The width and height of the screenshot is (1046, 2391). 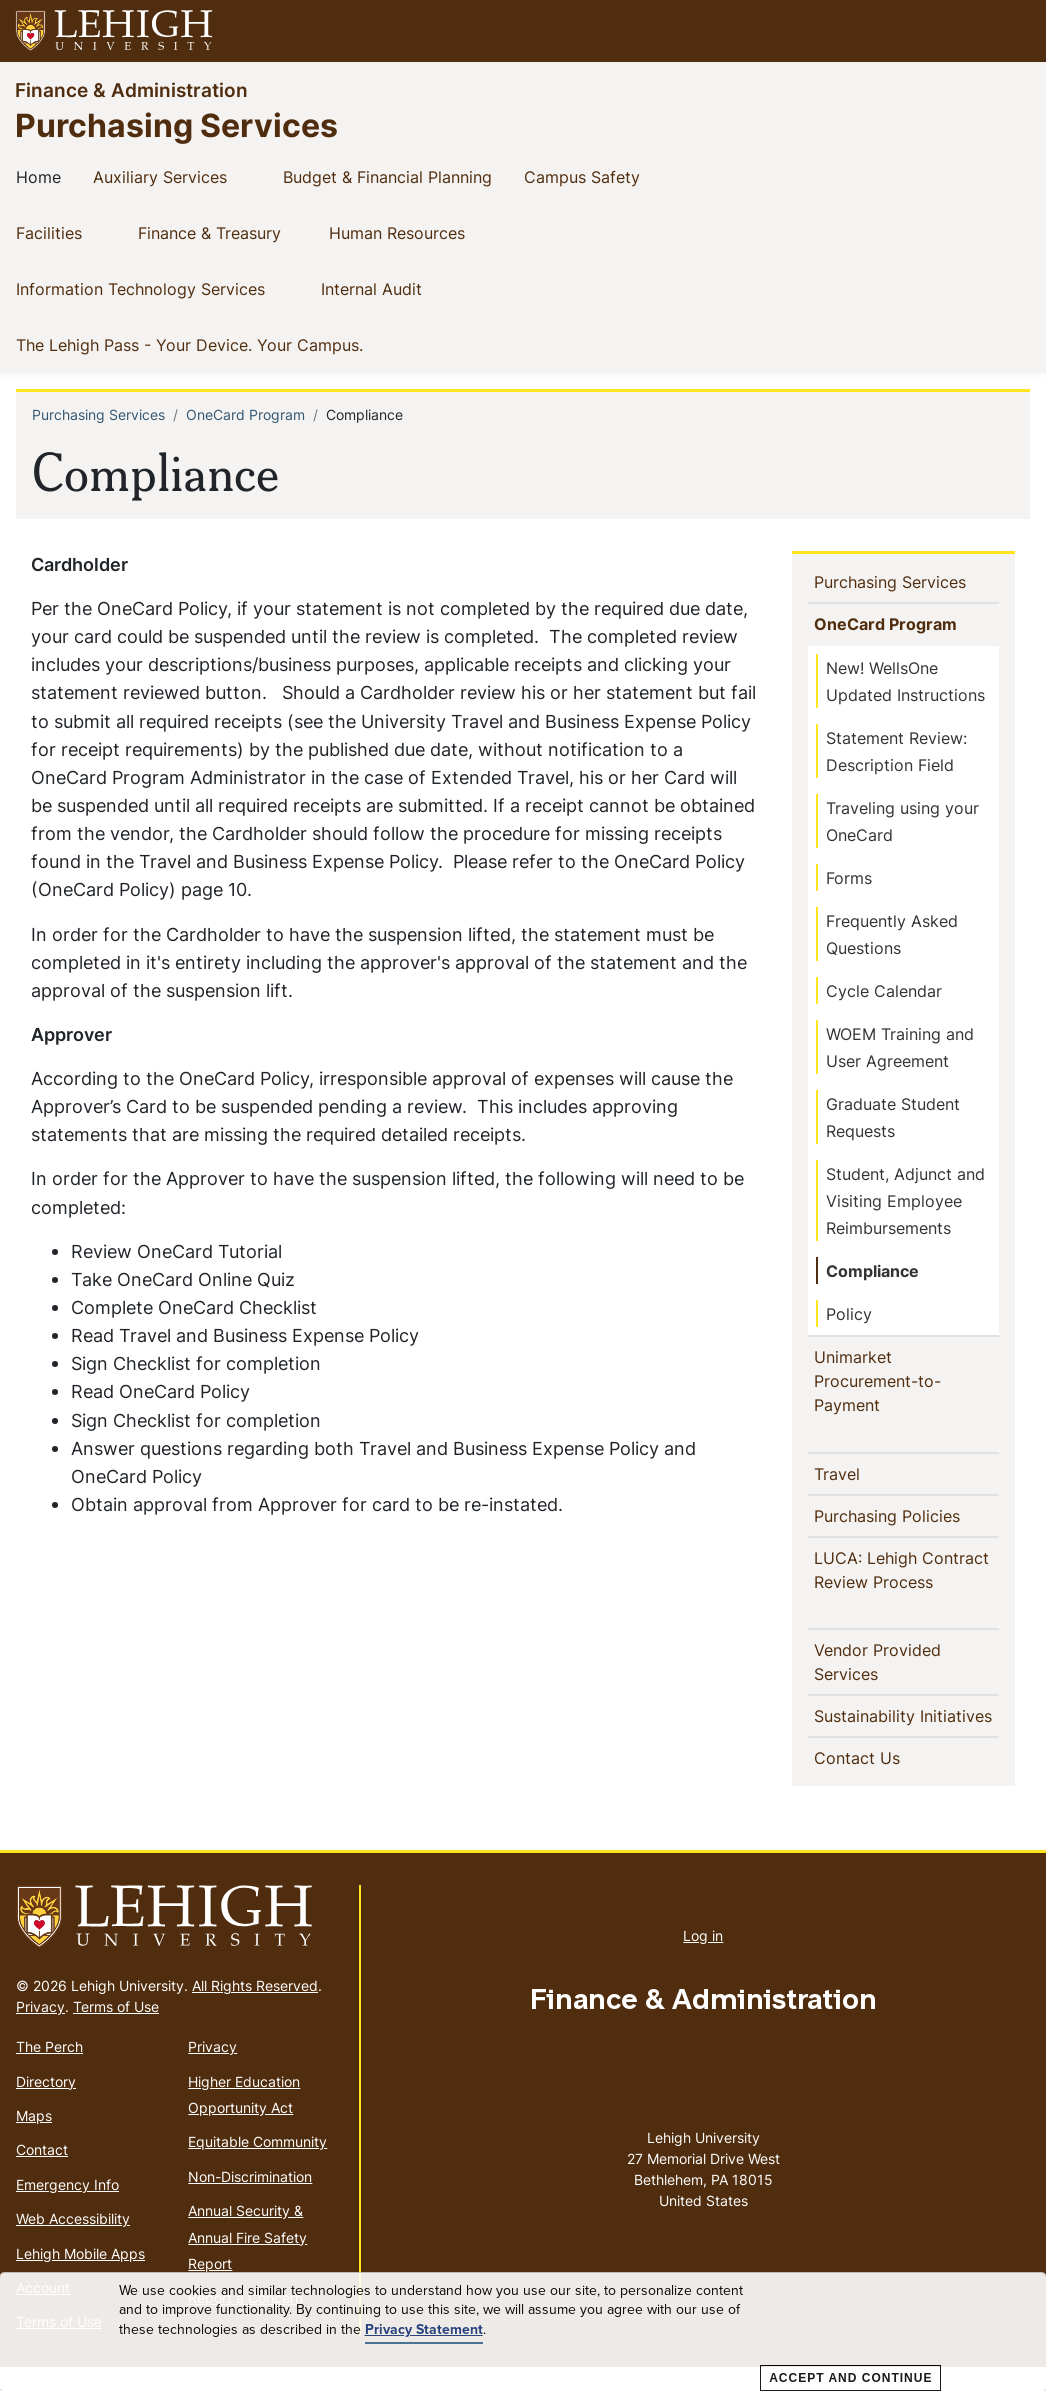 I want to click on OneCard Program, so click(x=245, y=414).